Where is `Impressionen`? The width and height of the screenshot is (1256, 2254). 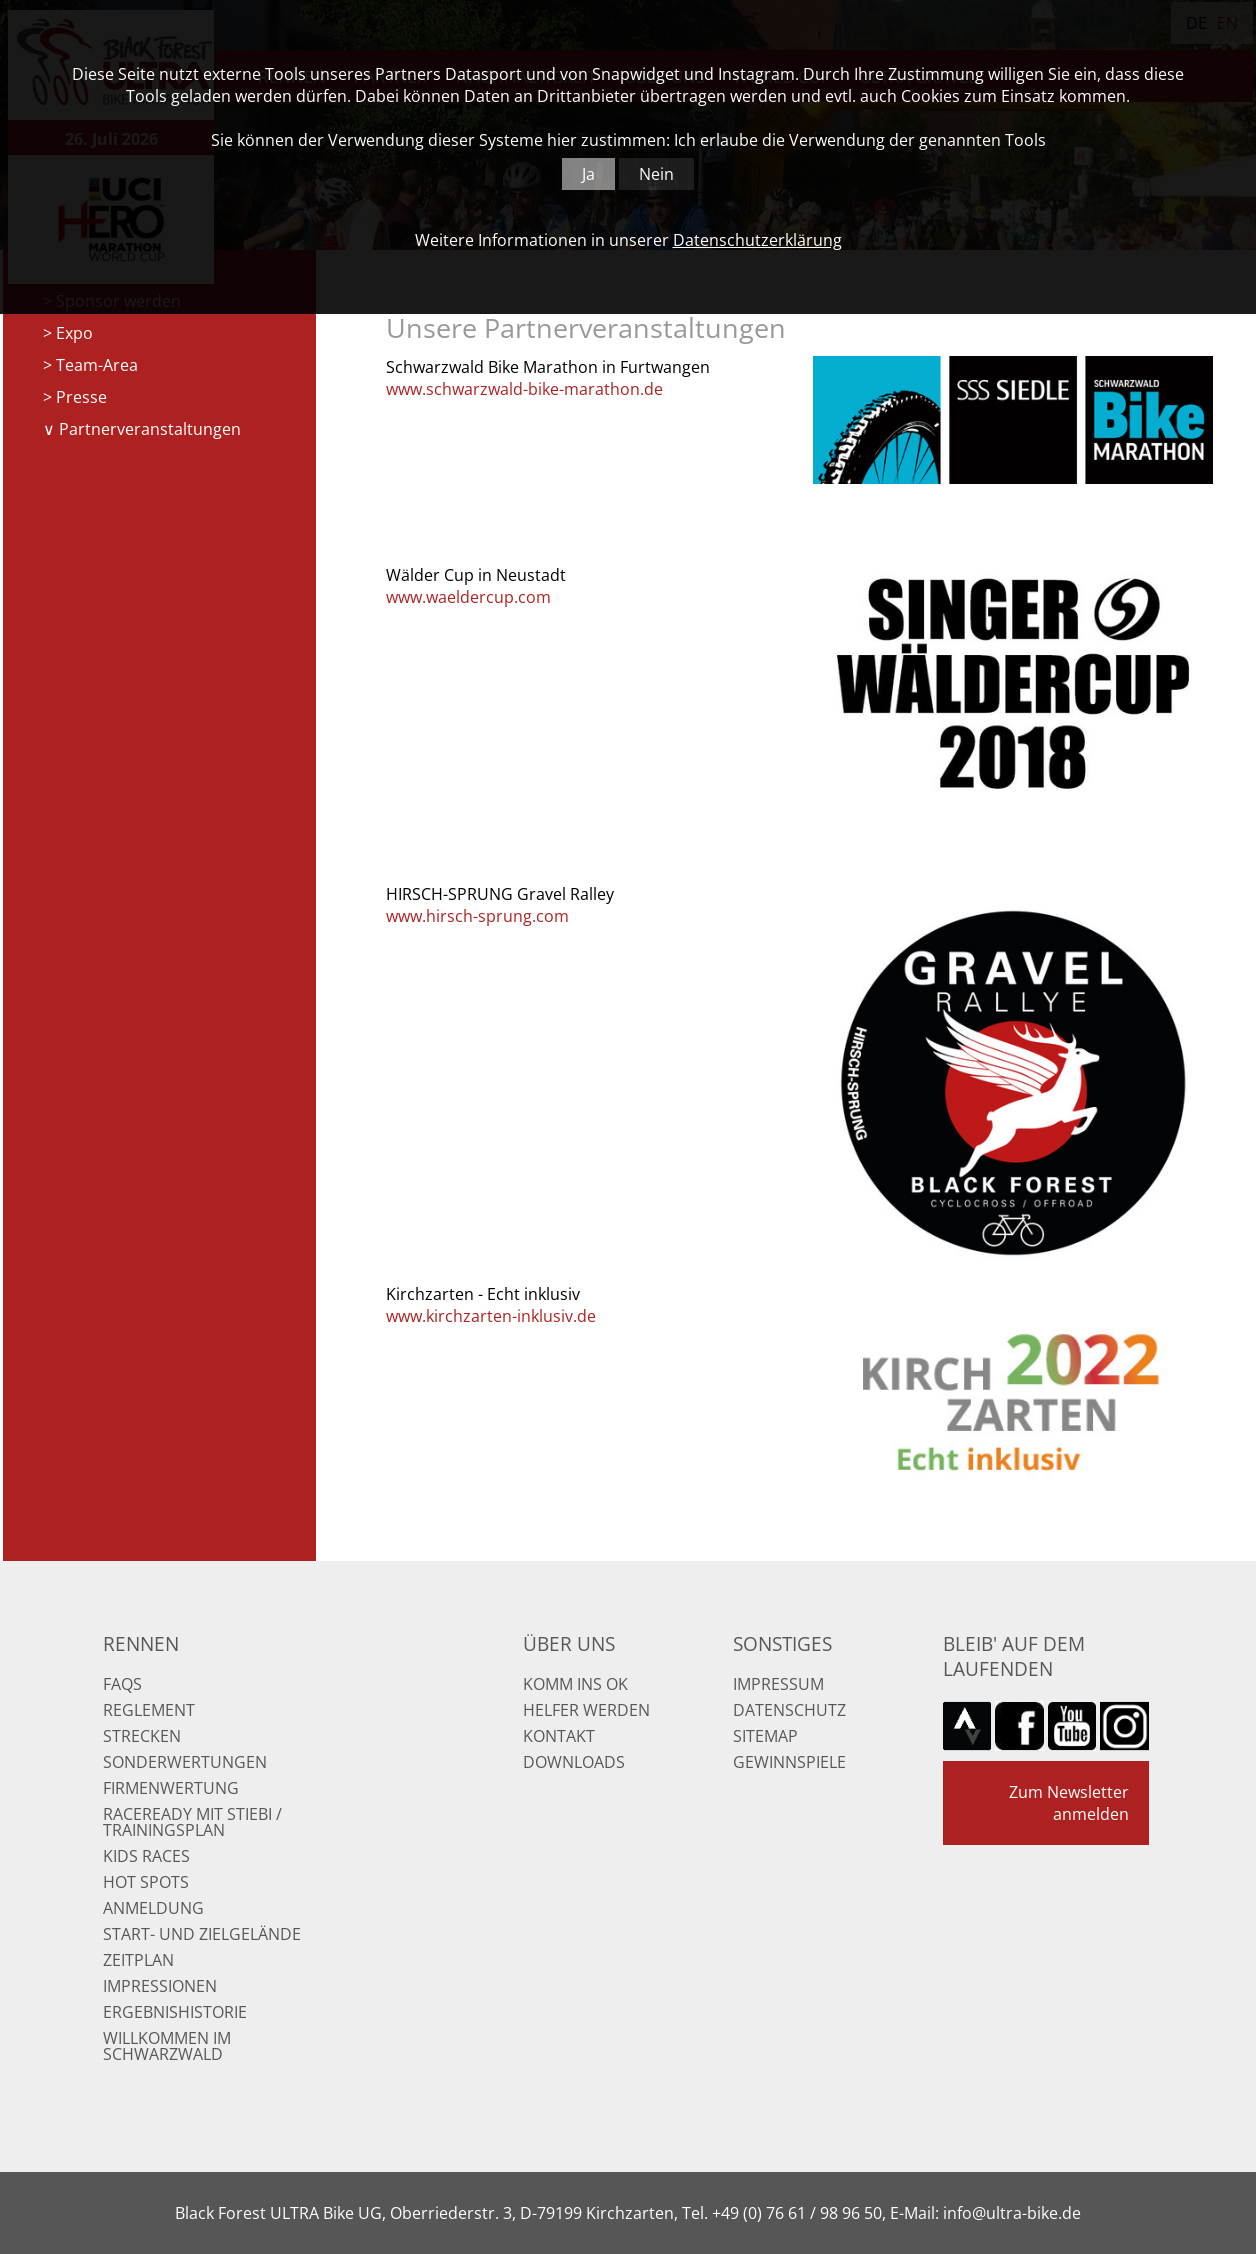 Impressionen is located at coordinates (160, 1986).